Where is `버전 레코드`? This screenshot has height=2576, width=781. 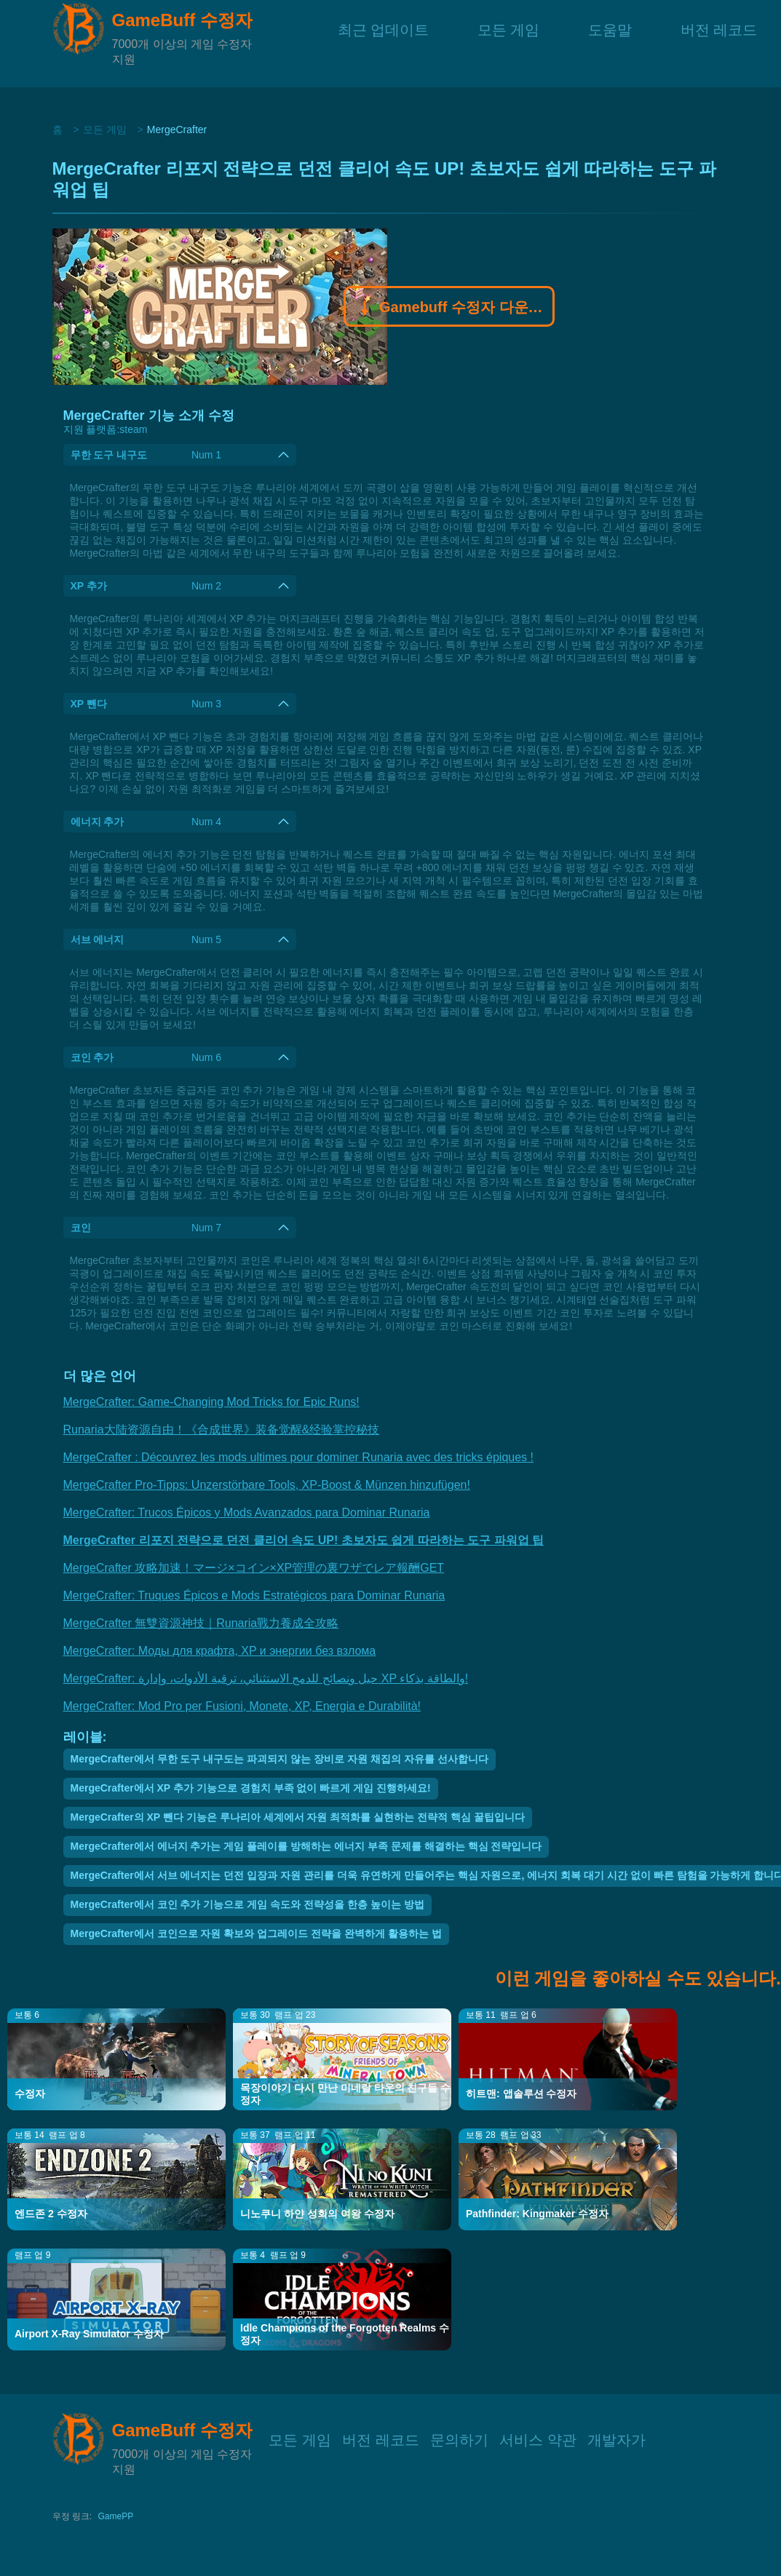
버전 레코드 is located at coordinates (719, 43).